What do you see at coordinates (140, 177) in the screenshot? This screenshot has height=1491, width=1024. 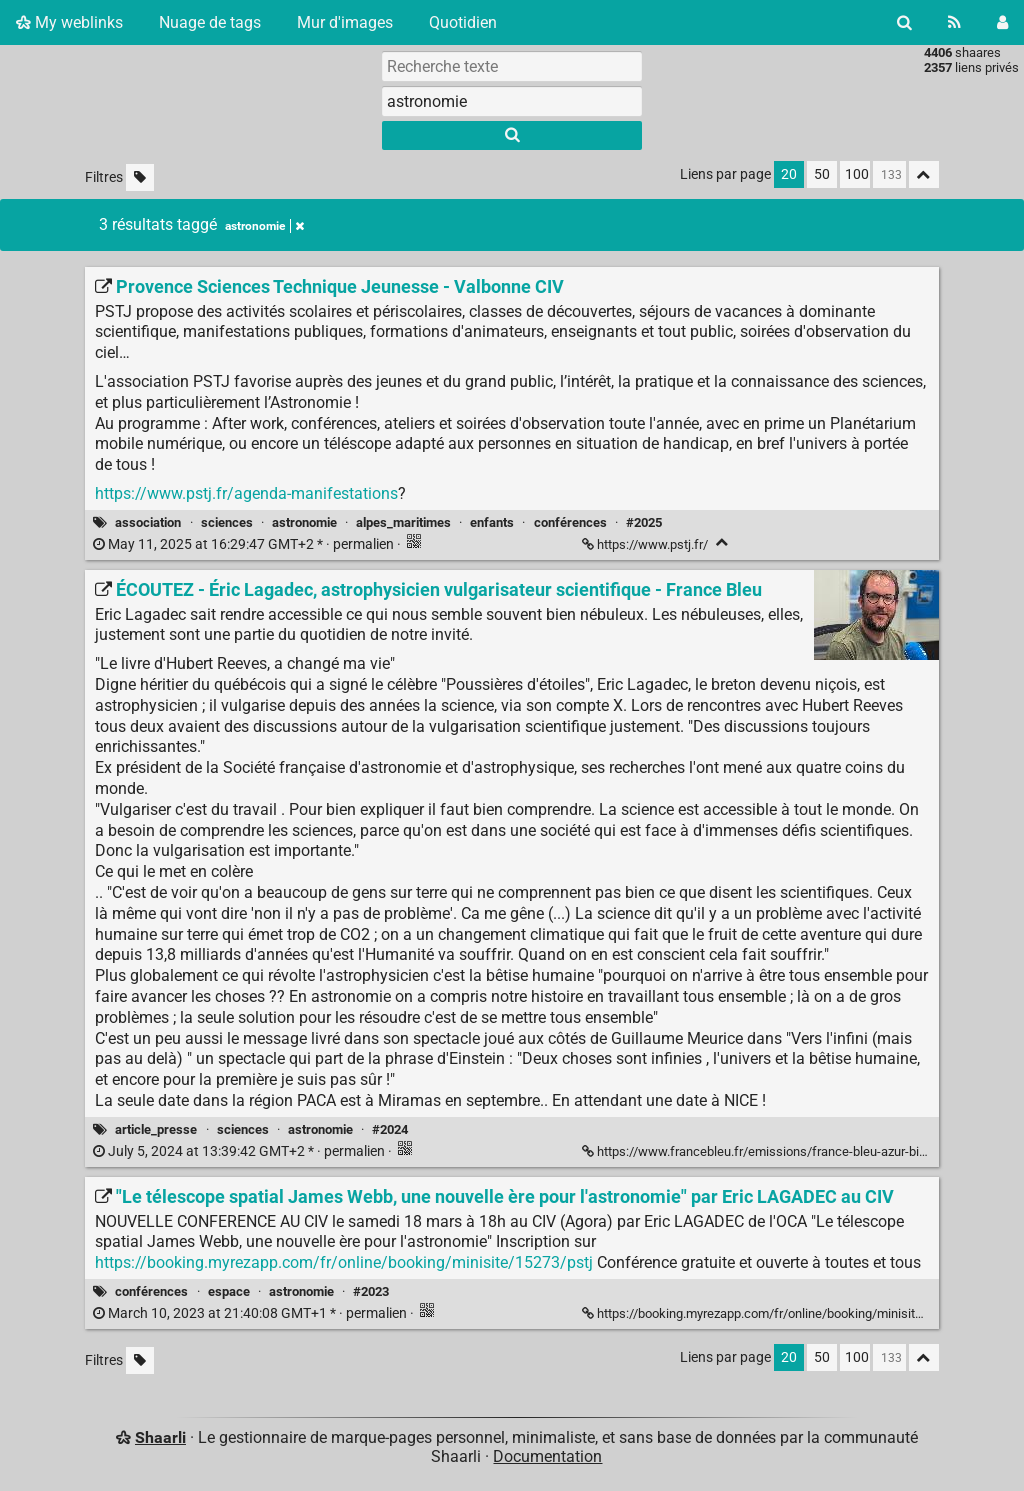 I see `[Filtrer par liens sans tag]` at bounding box center [140, 177].